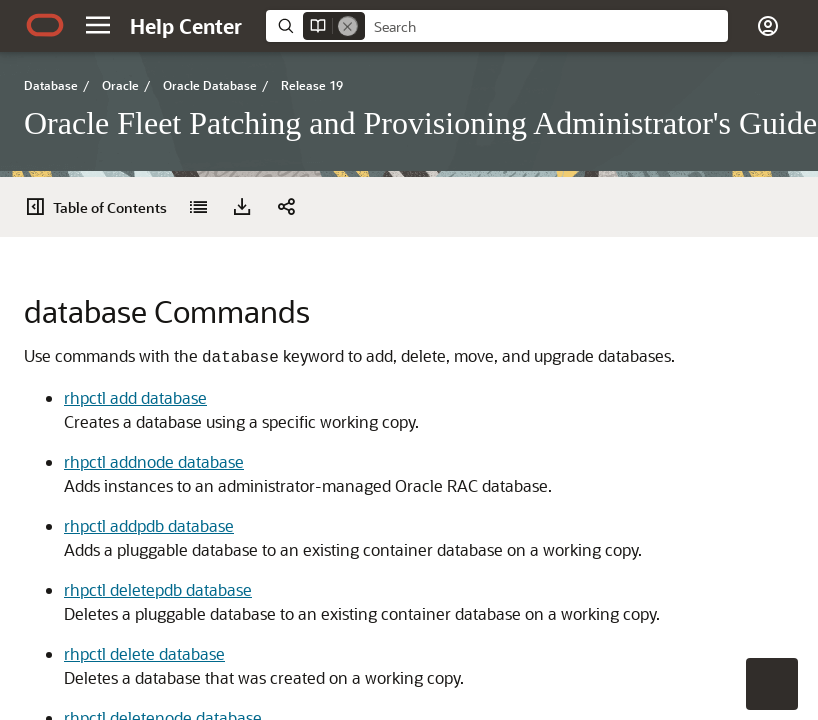 The width and height of the screenshot is (818, 720). What do you see at coordinates (348, 26) in the screenshot?
I see `[Remove]` at bounding box center [348, 26].